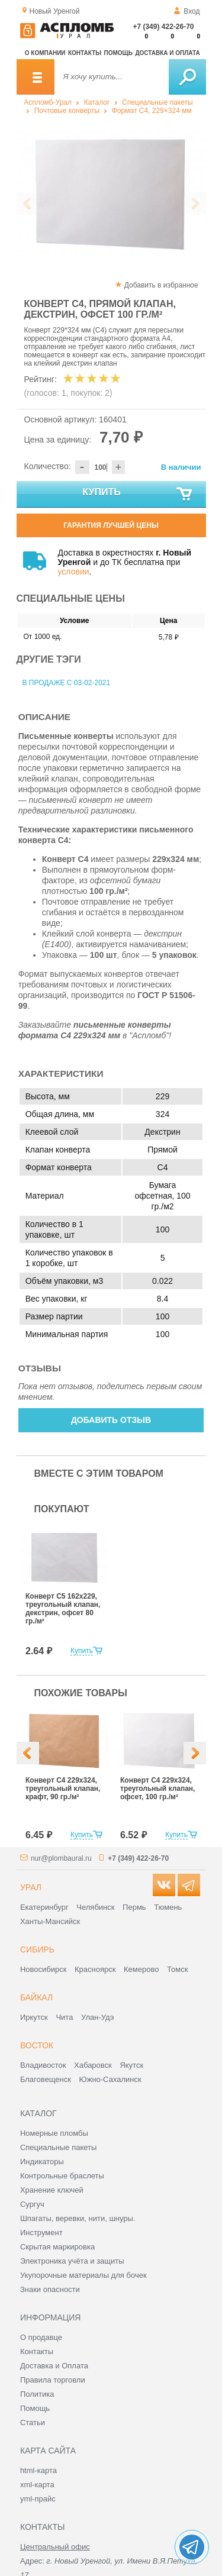  Describe the element at coordinates (97, 2017) in the screenshot. I see `Улан-Удэ` at that location.